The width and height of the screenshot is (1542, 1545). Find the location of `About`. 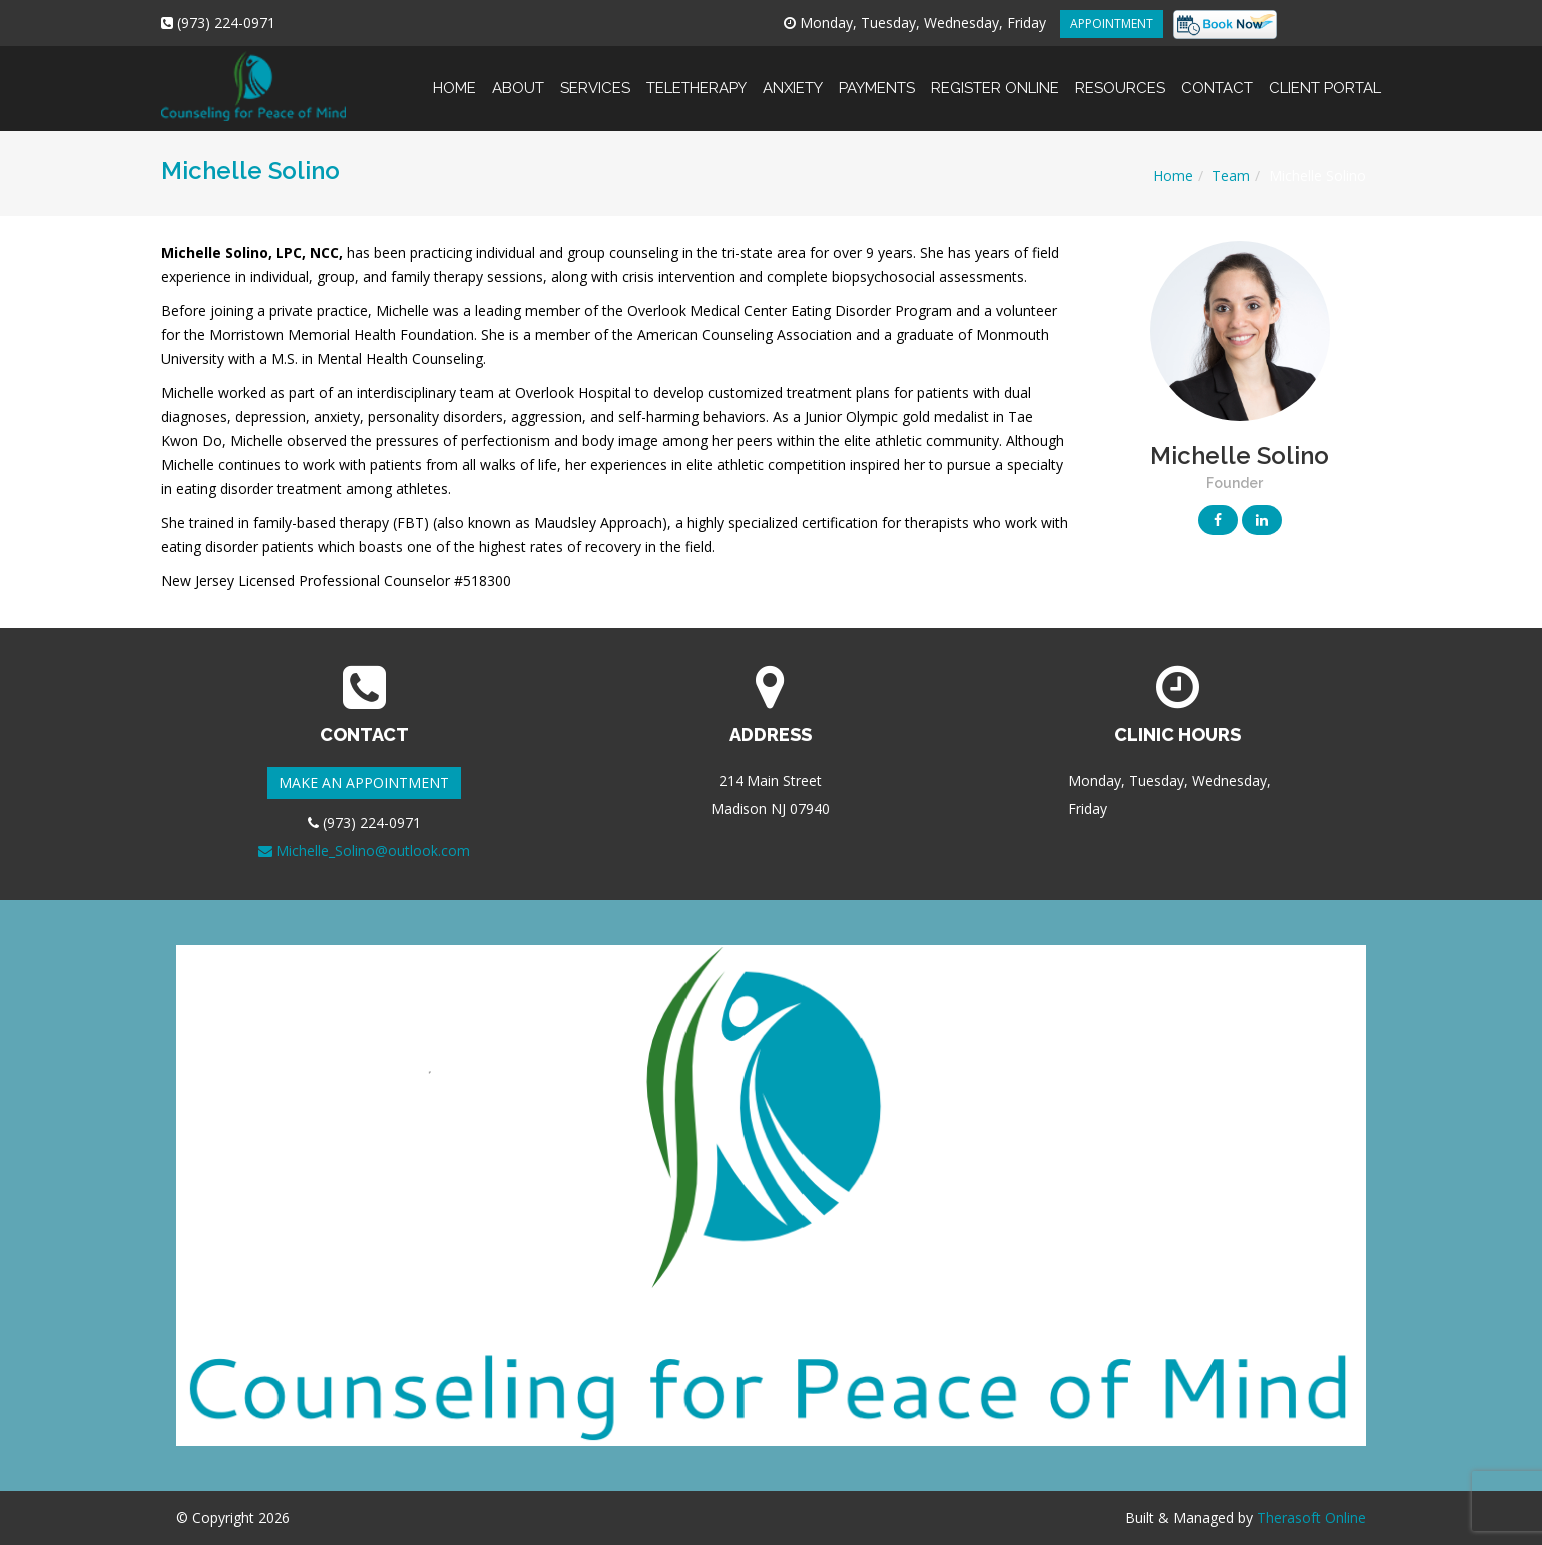

About is located at coordinates (518, 71).